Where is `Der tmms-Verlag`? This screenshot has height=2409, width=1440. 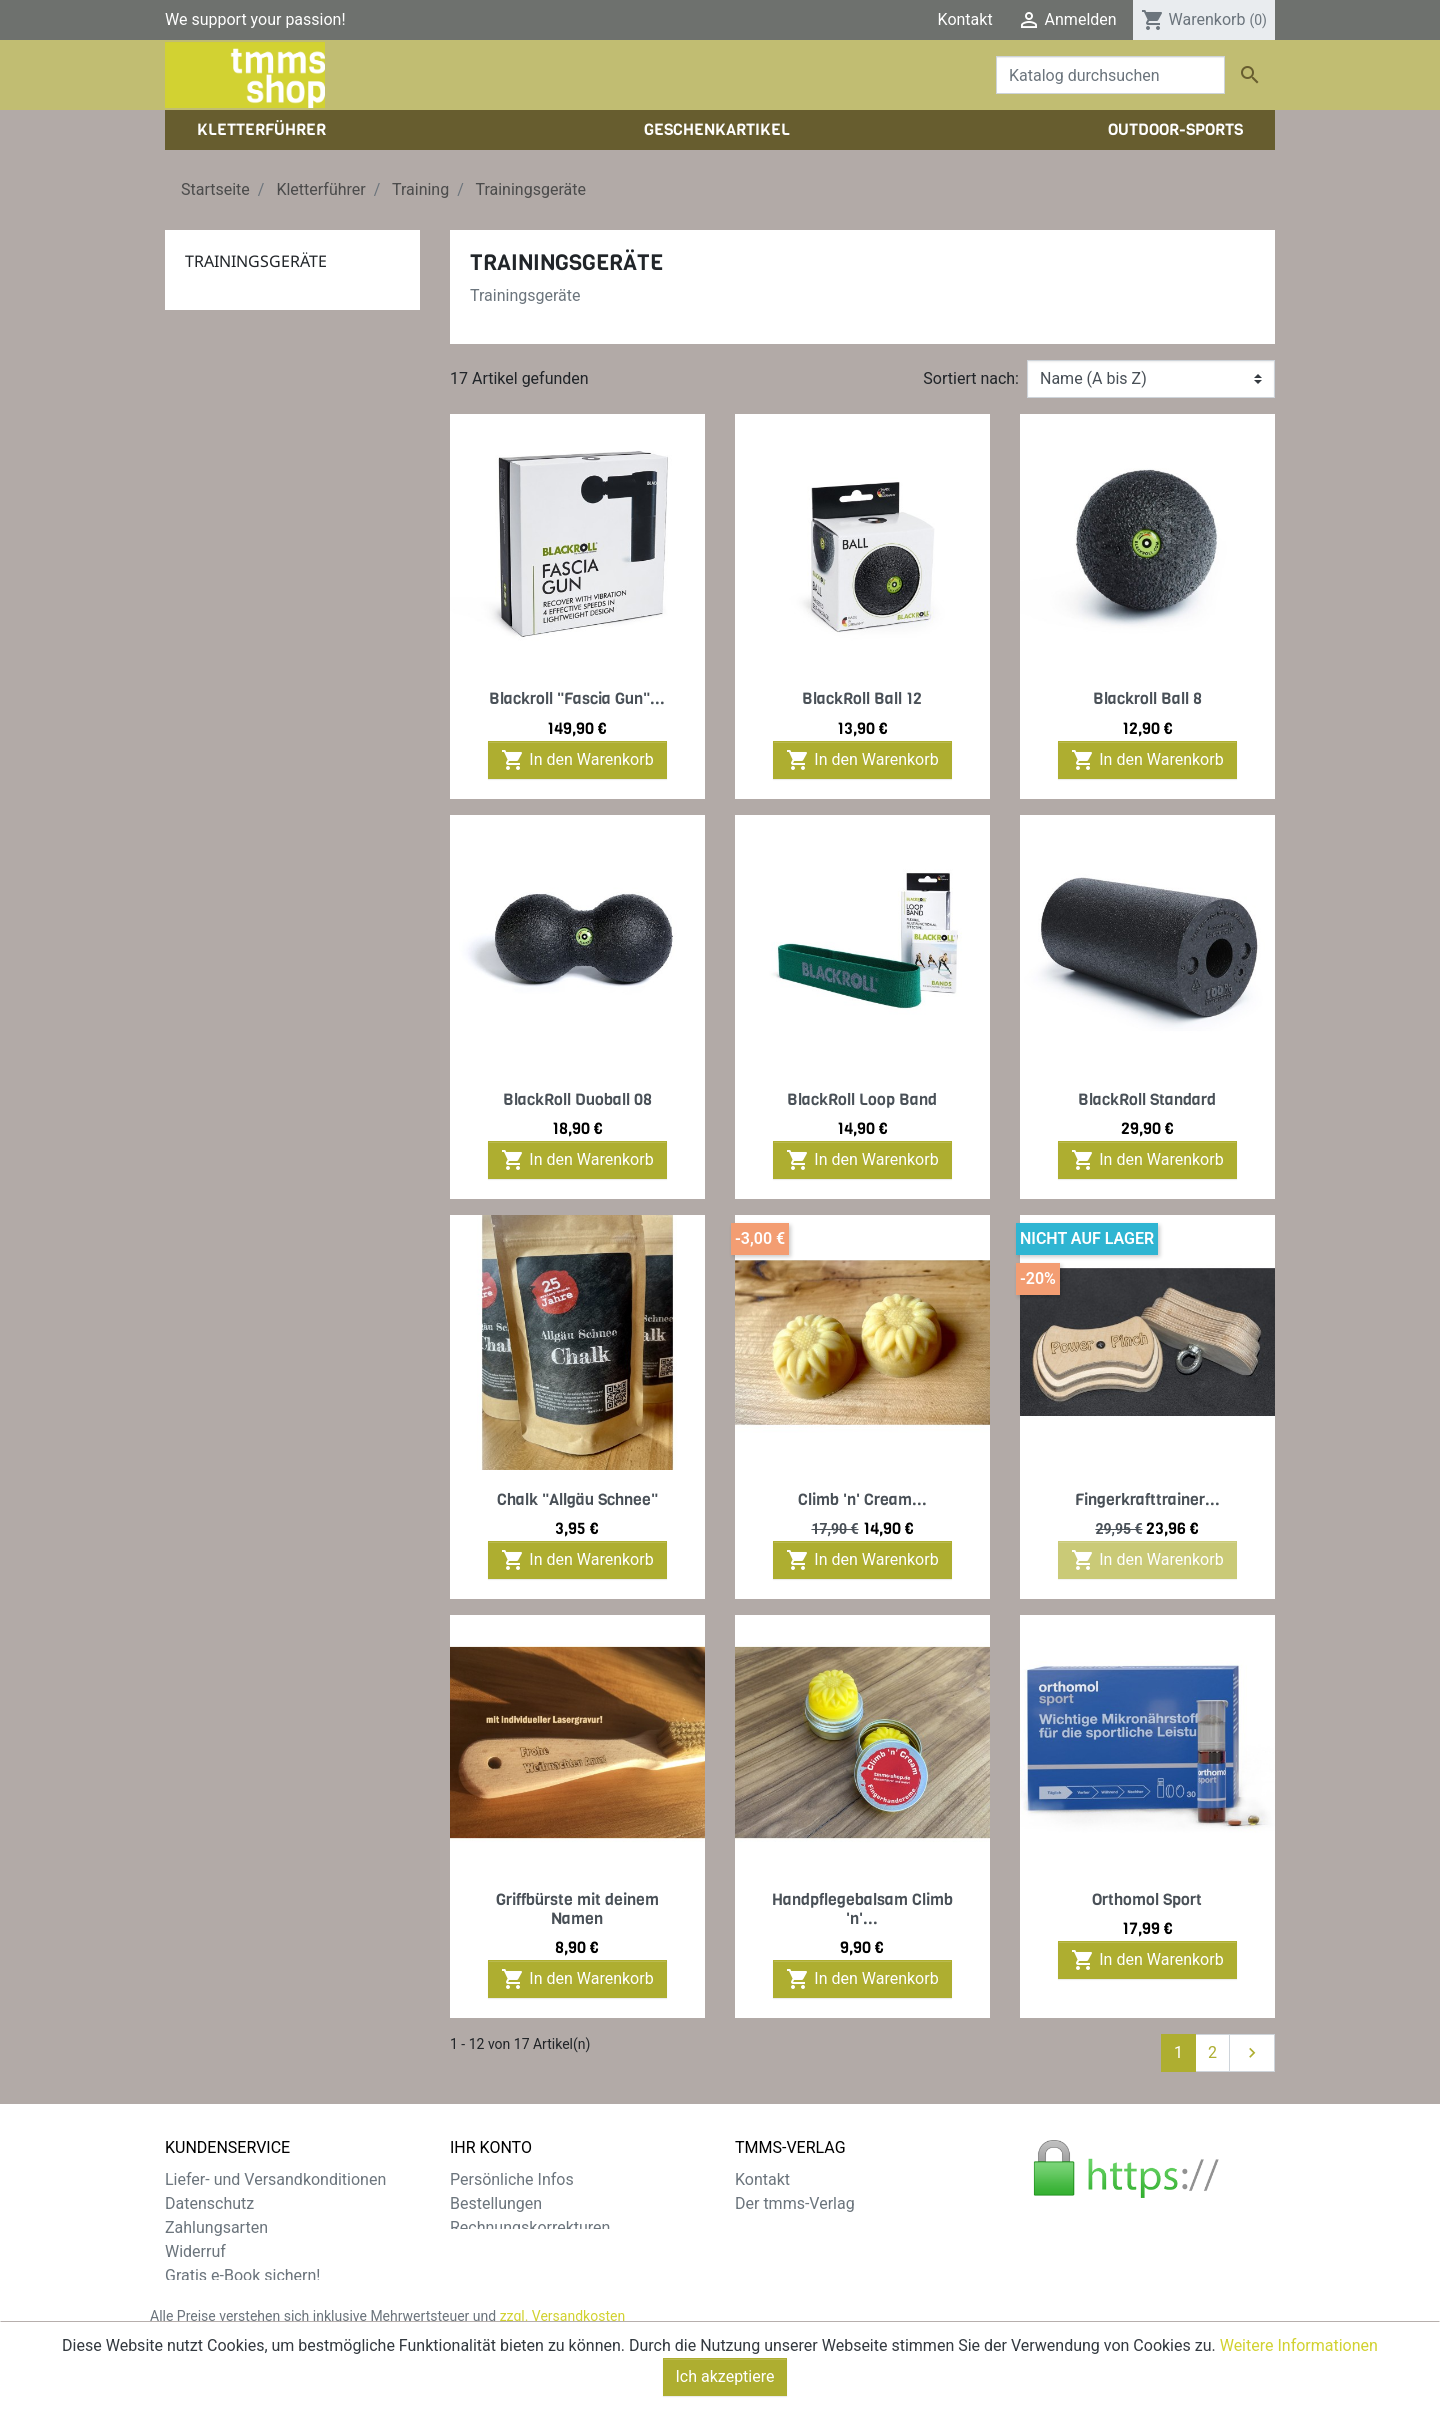 Der tmms-Verlag is located at coordinates (795, 2203).